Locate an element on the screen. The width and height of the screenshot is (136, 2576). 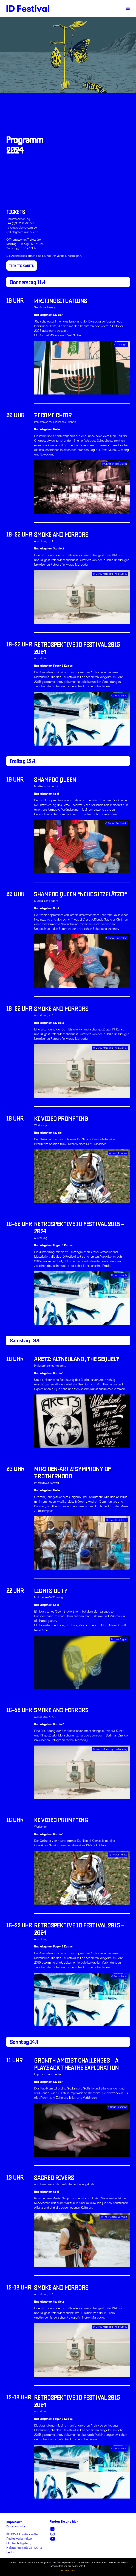
Sacred Rivers is located at coordinates (54, 2188).